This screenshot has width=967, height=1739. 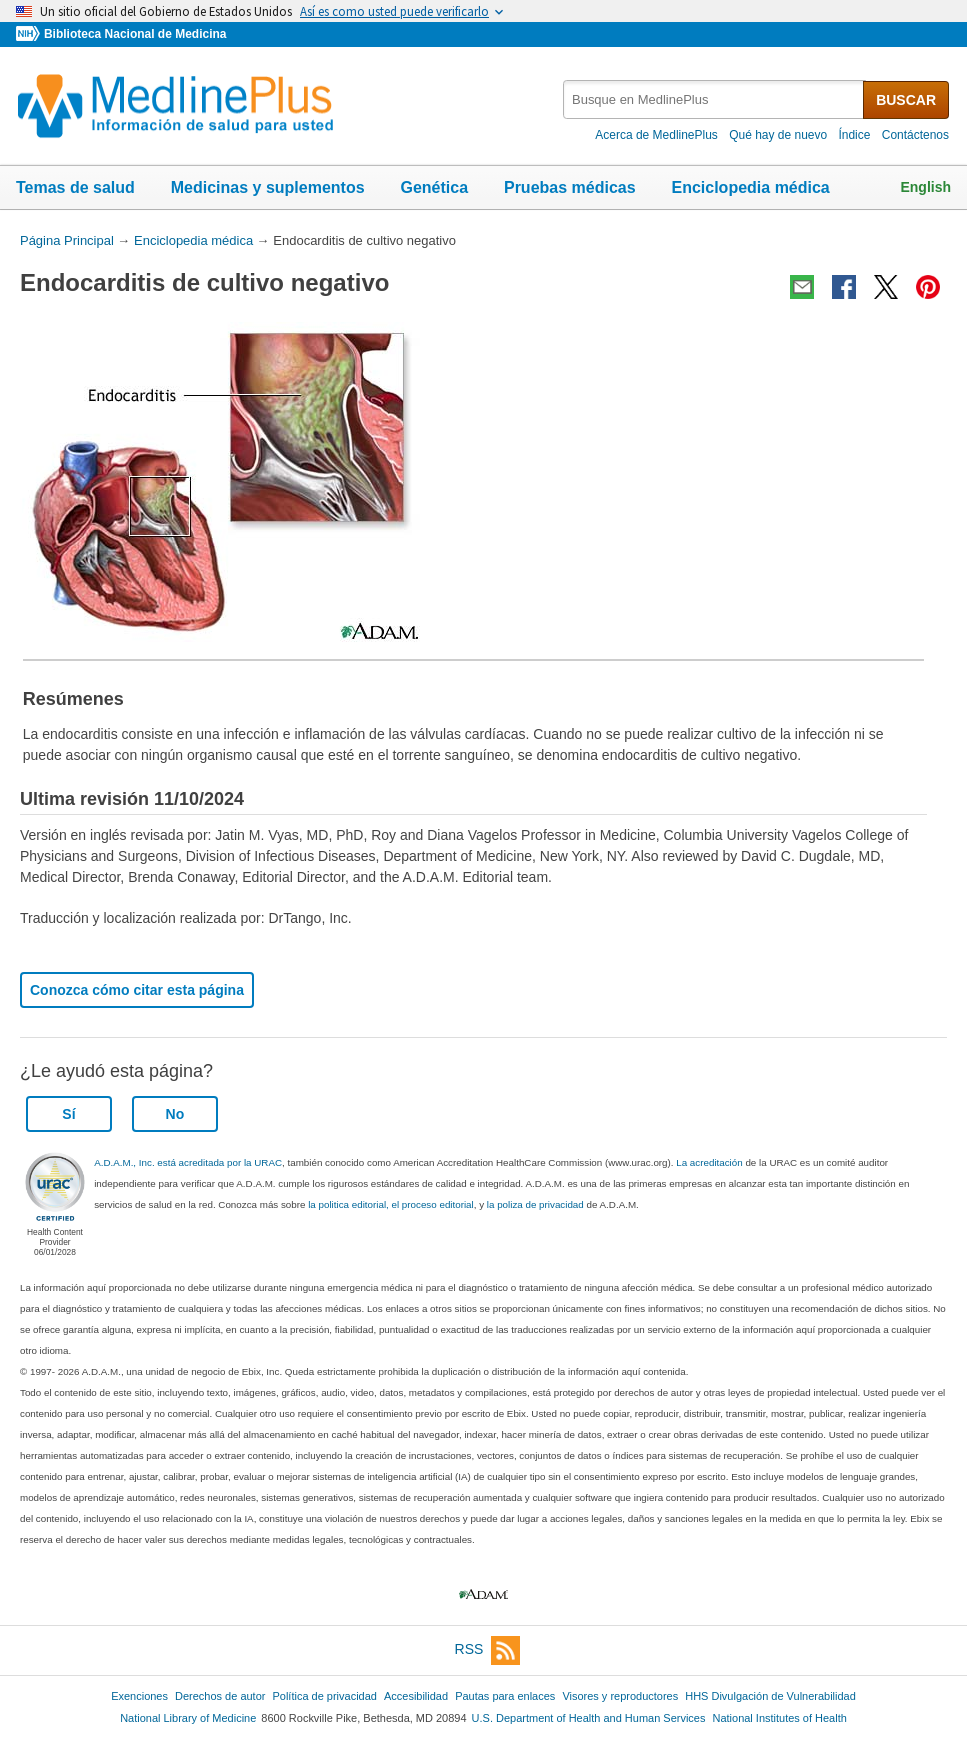 What do you see at coordinates (188, 1162) in the screenshot?
I see `A.D.A.M., Inc. está acreditada por la URAC` at bounding box center [188, 1162].